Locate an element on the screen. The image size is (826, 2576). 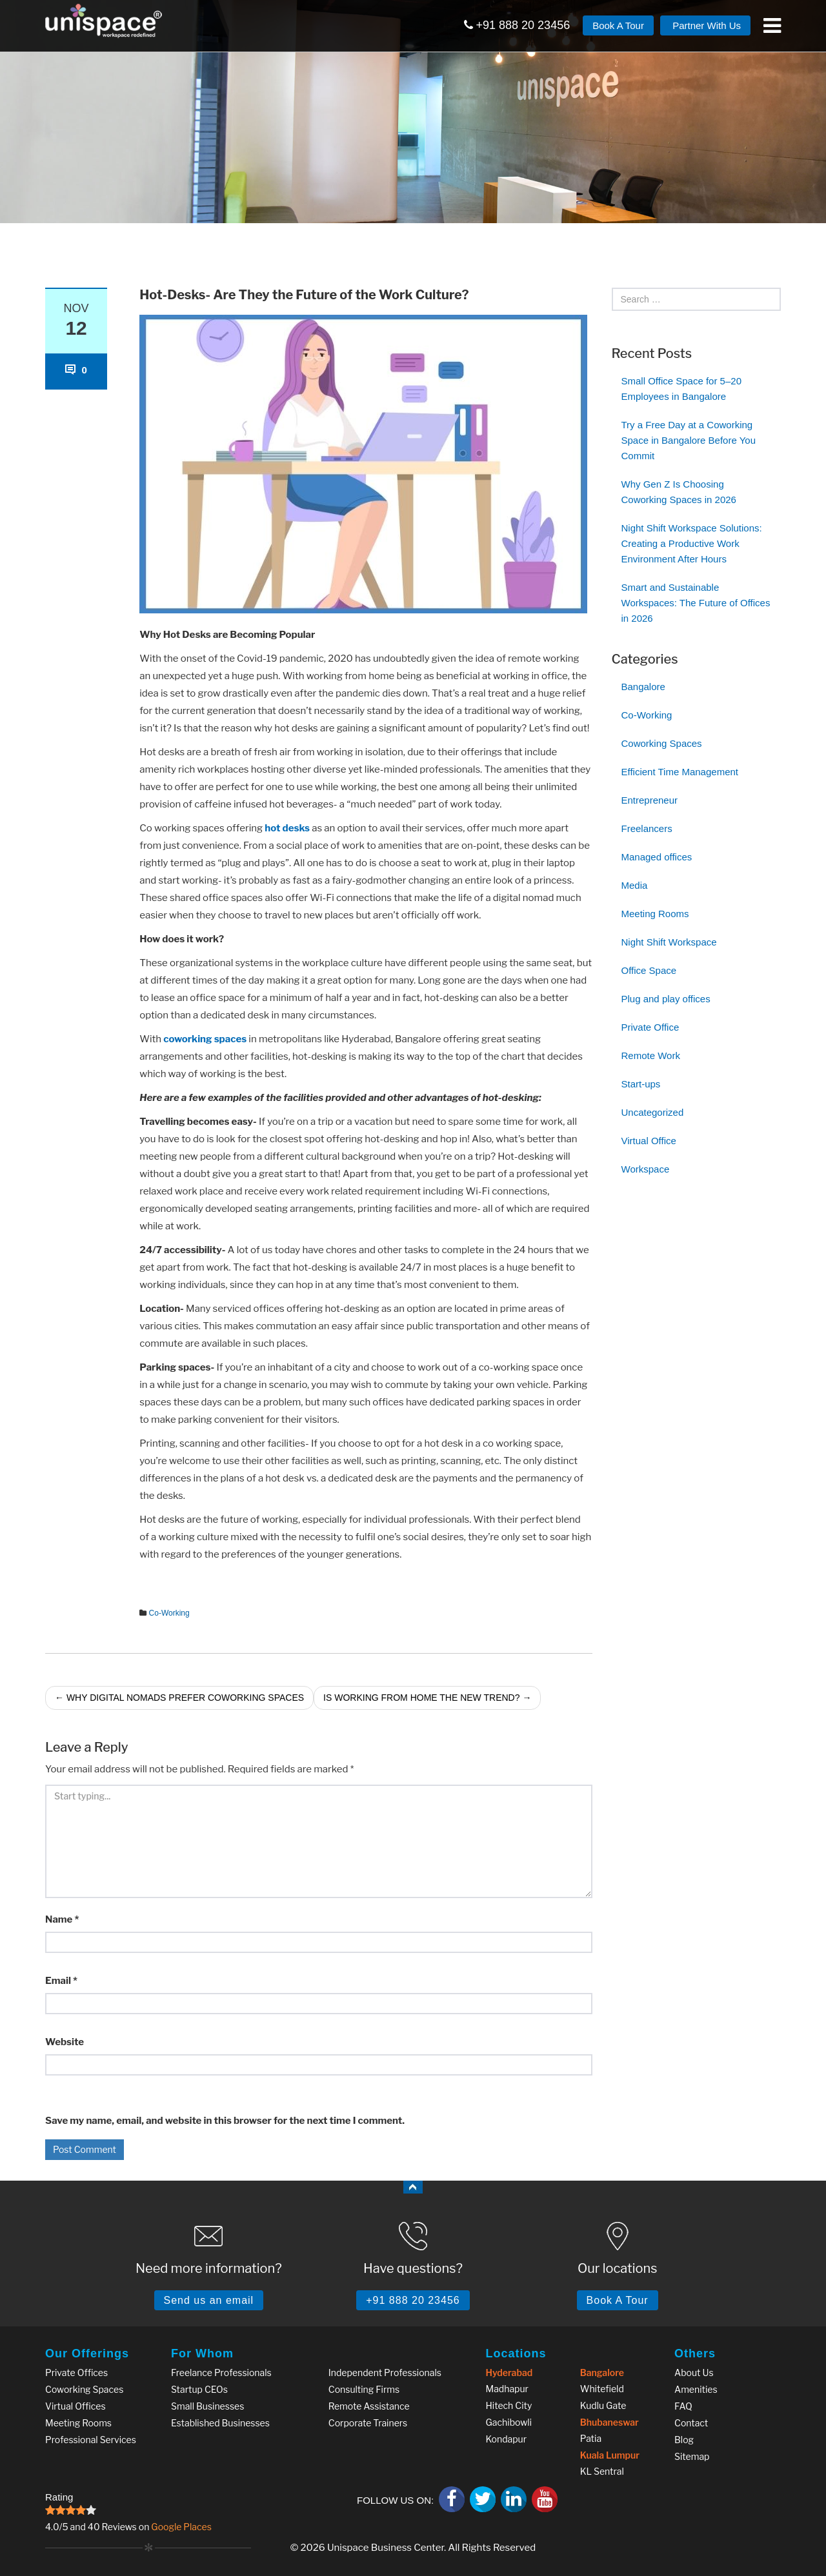
Established Businesses is located at coordinates (220, 2422).